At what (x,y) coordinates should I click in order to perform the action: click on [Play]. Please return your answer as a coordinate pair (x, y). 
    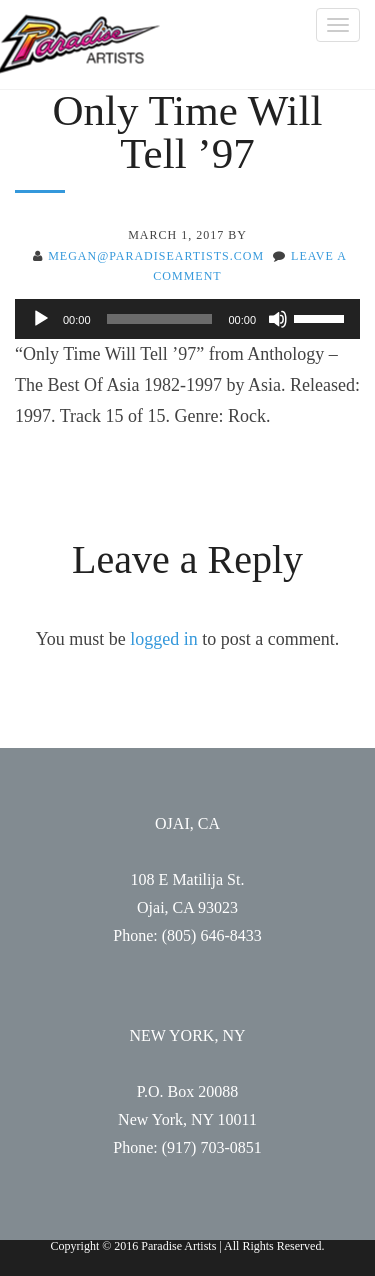
    Looking at the image, I should click on (41, 319).